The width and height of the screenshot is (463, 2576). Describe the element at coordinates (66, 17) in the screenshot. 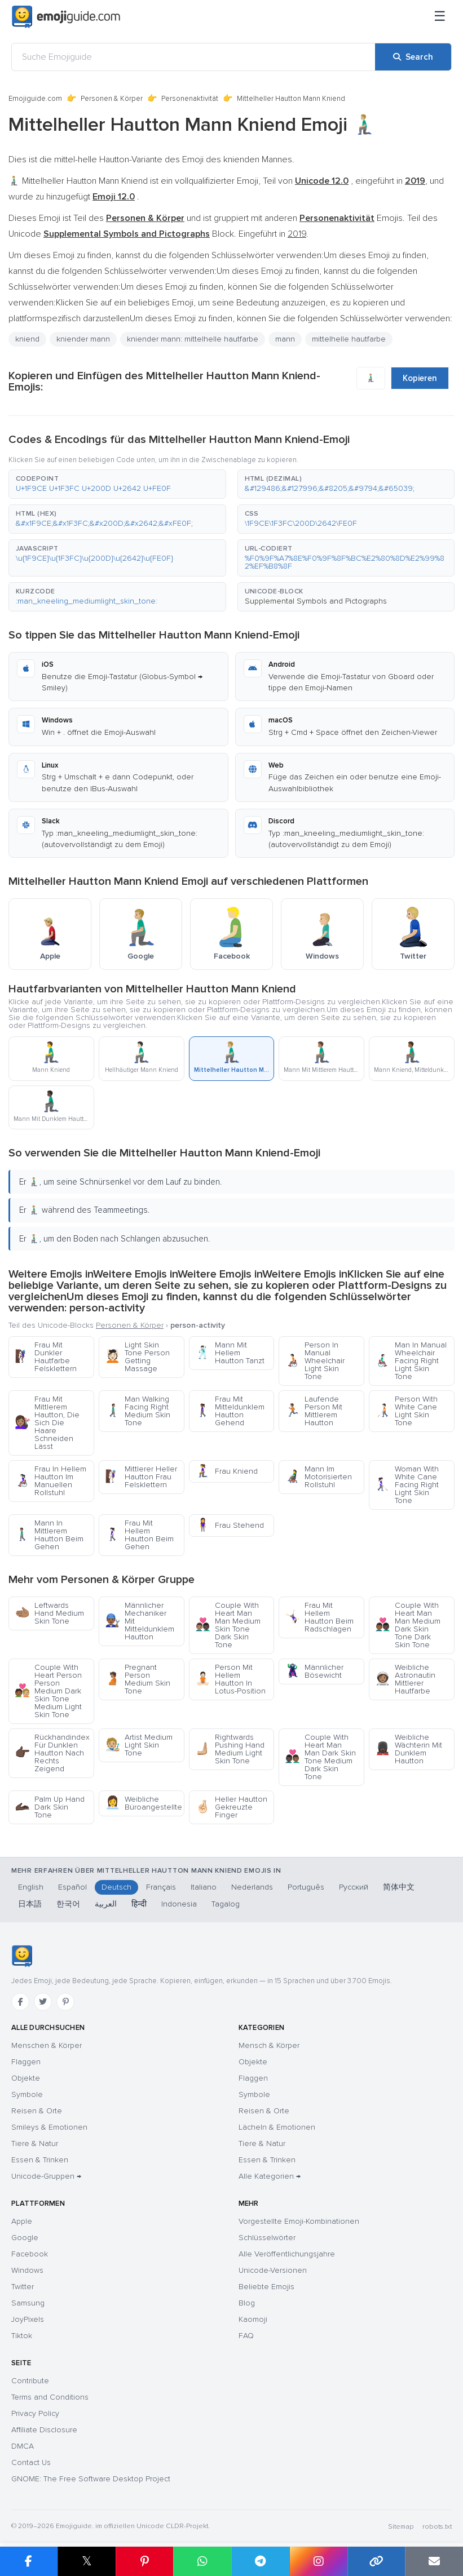

I see `[Emojiguide — home]` at that location.